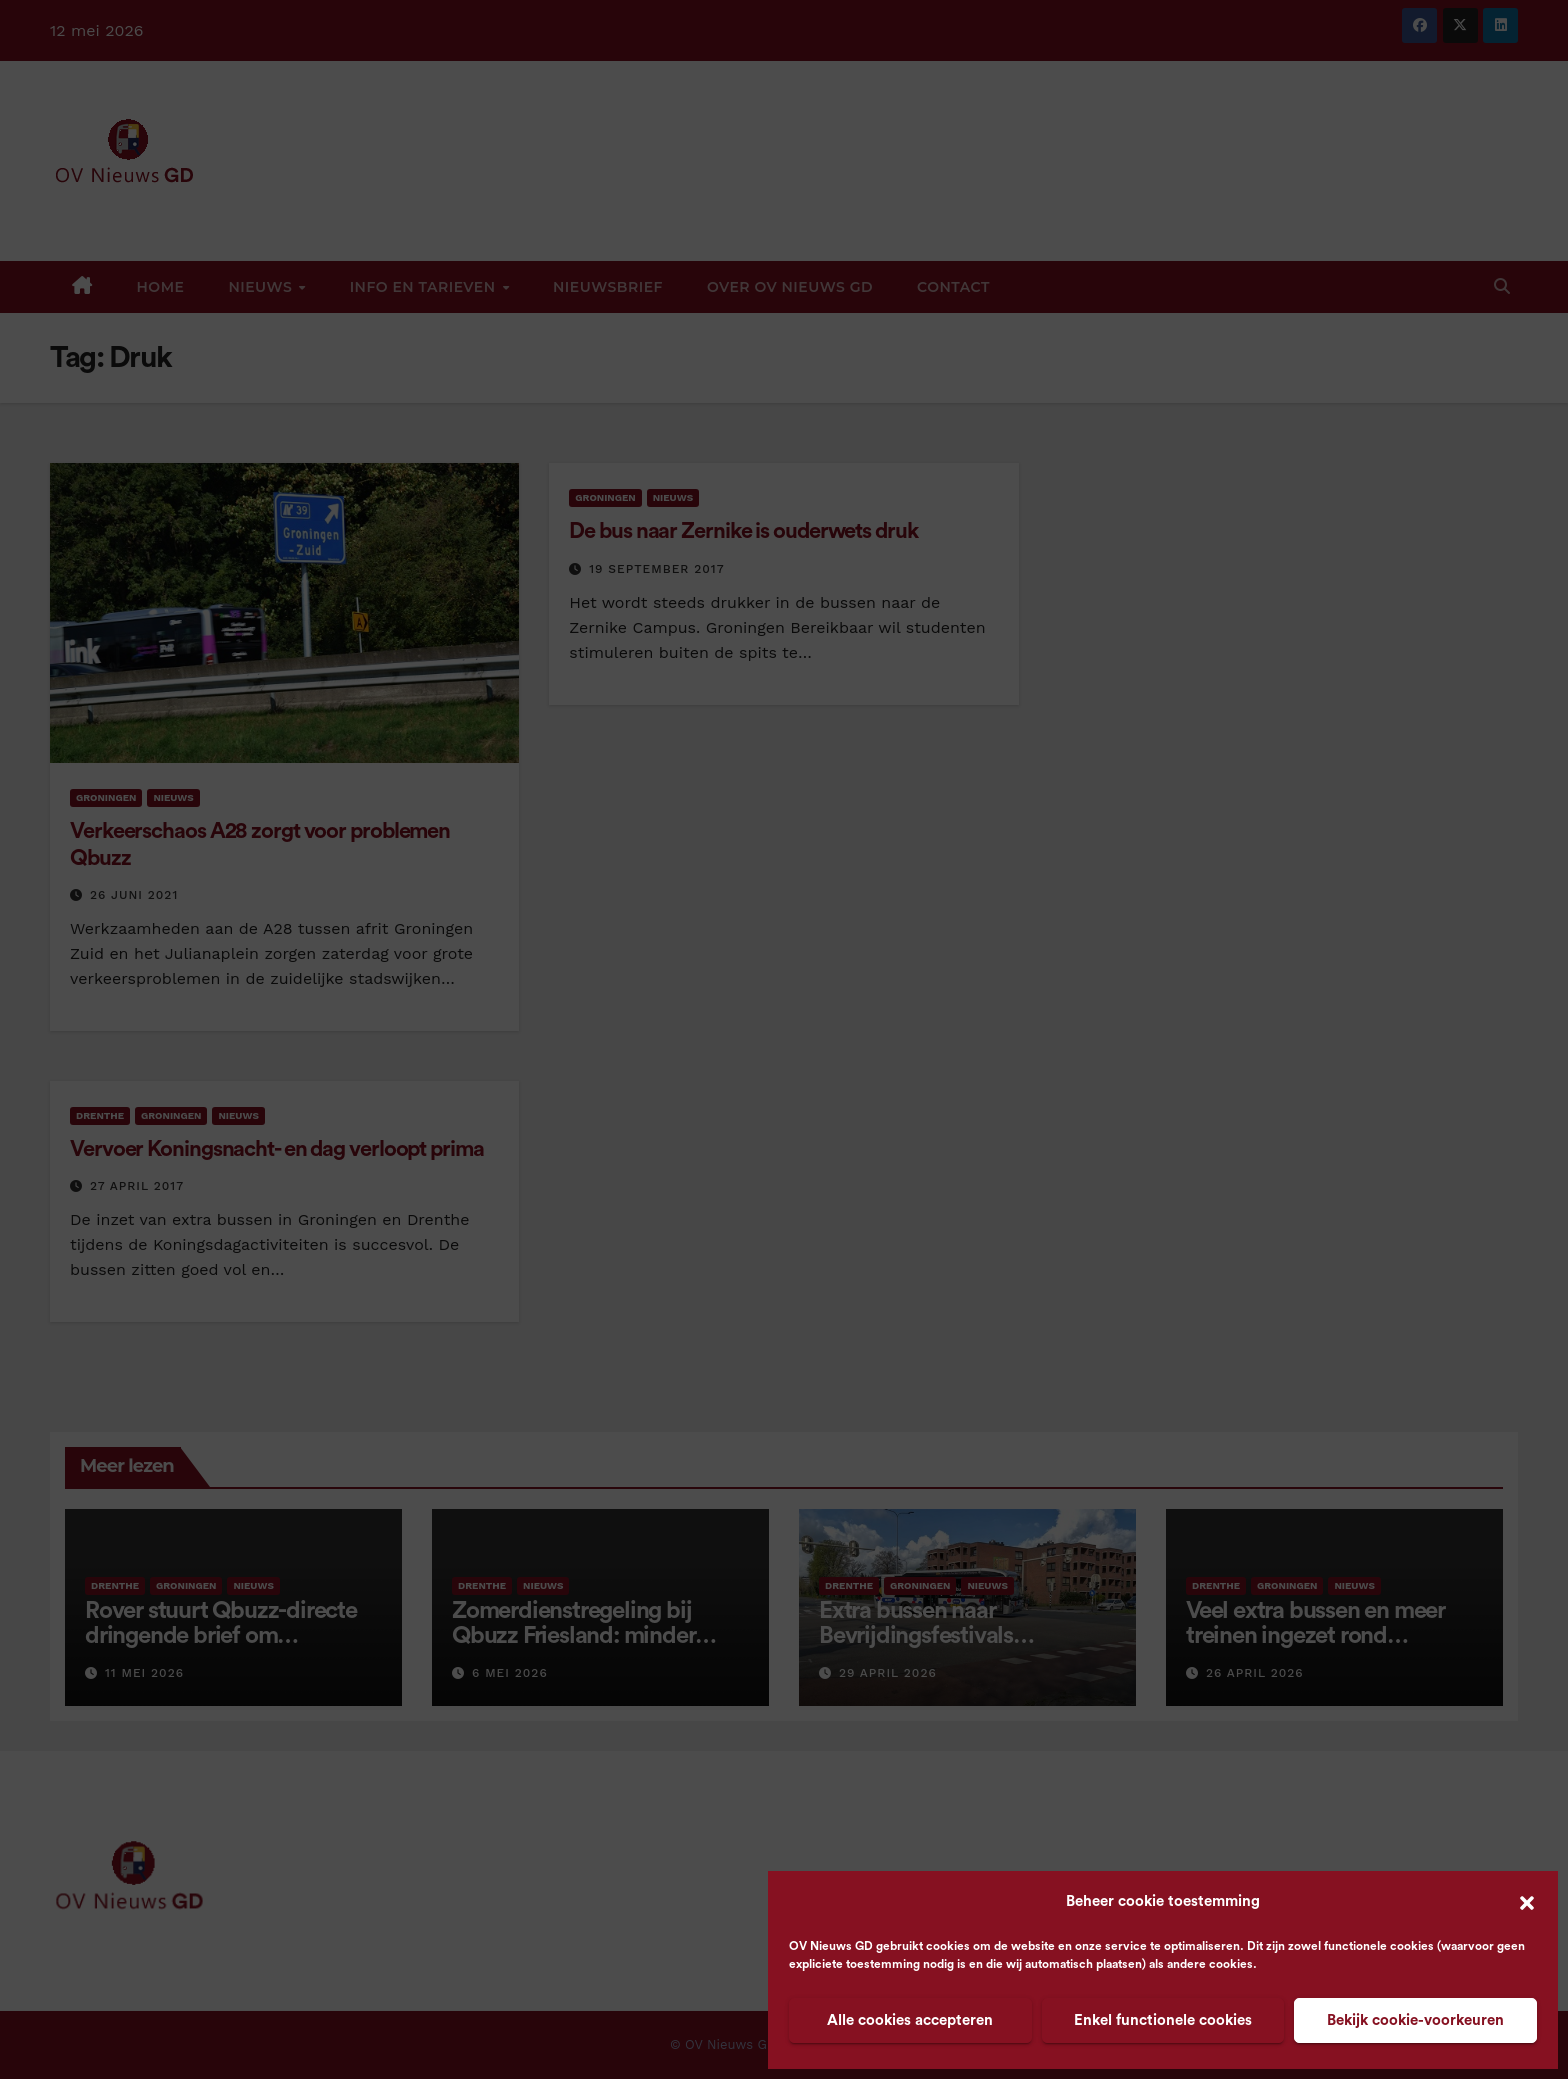 This screenshot has height=2079, width=1568. What do you see at coordinates (910, 2020) in the screenshot?
I see `Alle cookies accepteren` at bounding box center [910, 2020].